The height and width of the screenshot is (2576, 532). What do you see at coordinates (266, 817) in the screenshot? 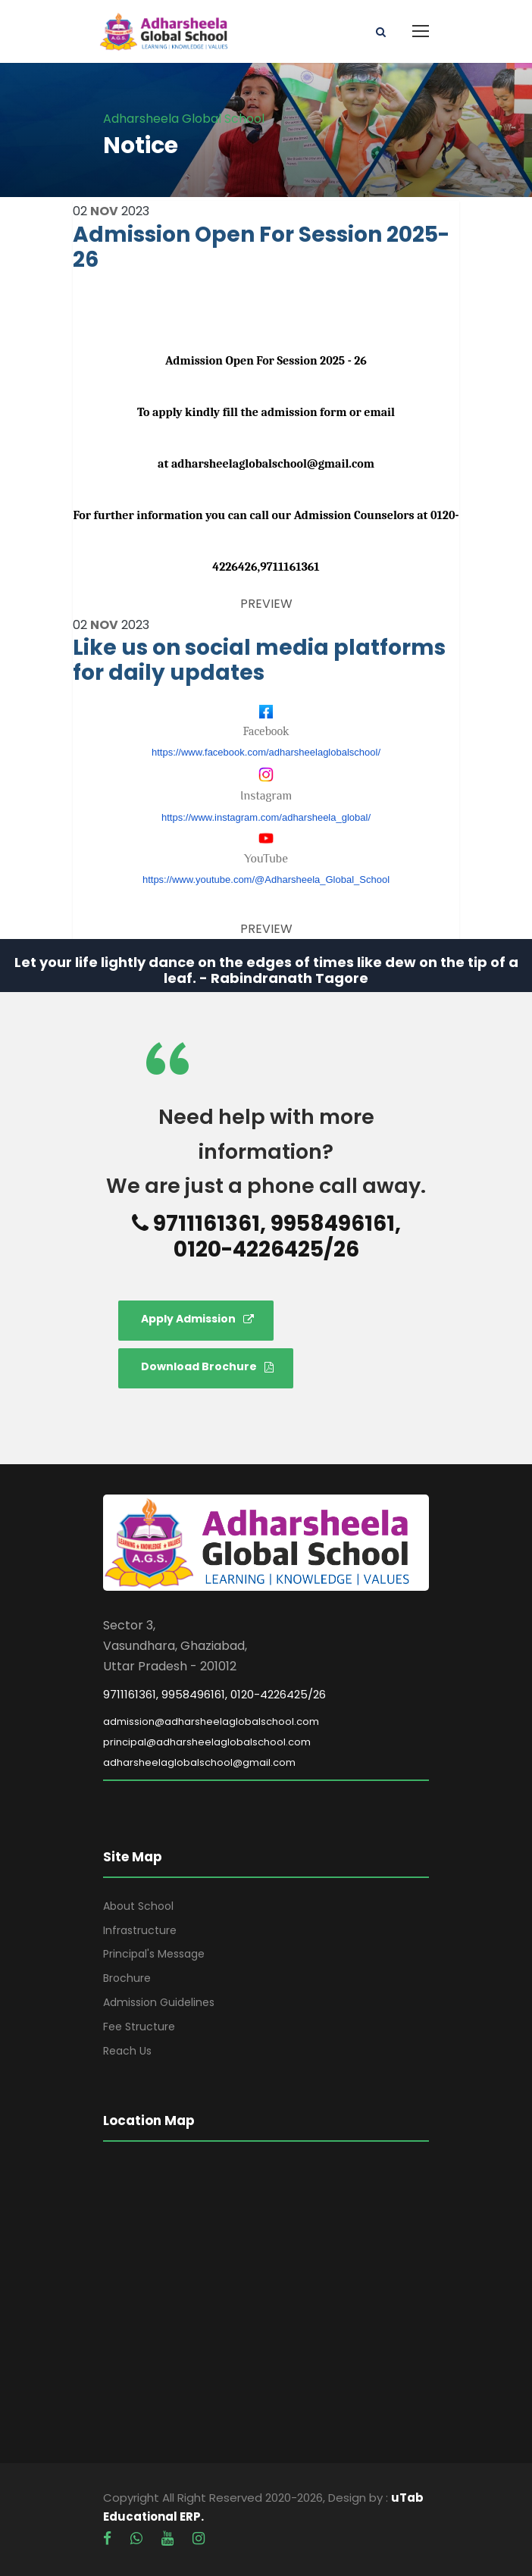
I see `https://www.instagram.com/adharsheela_global/` at bounding box center [266, 817].